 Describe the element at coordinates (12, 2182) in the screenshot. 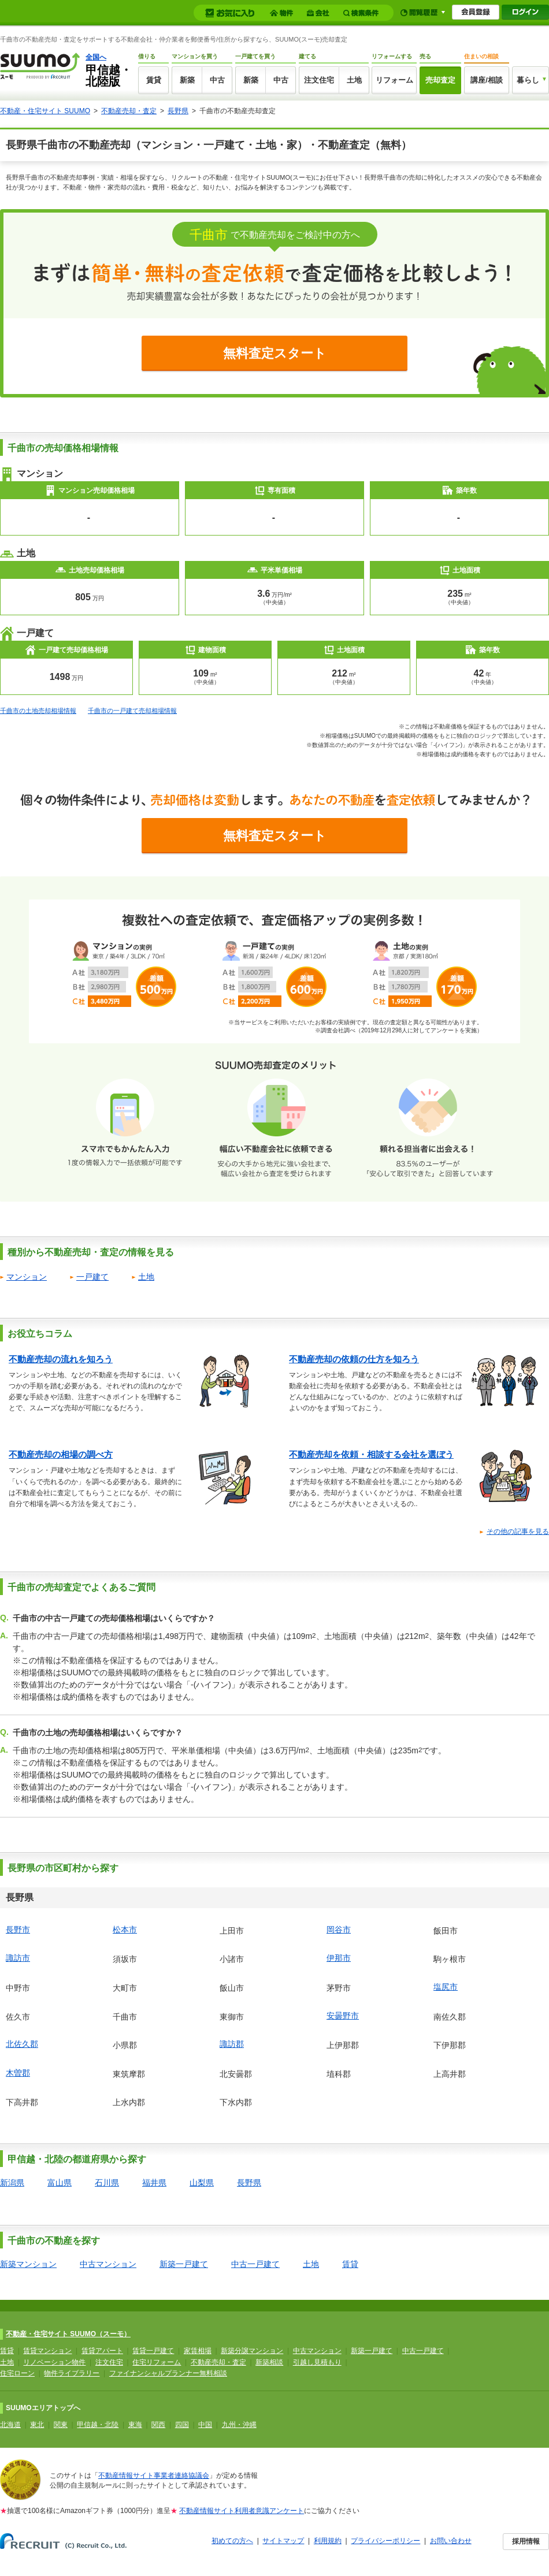

I see `新潟県` at that location.